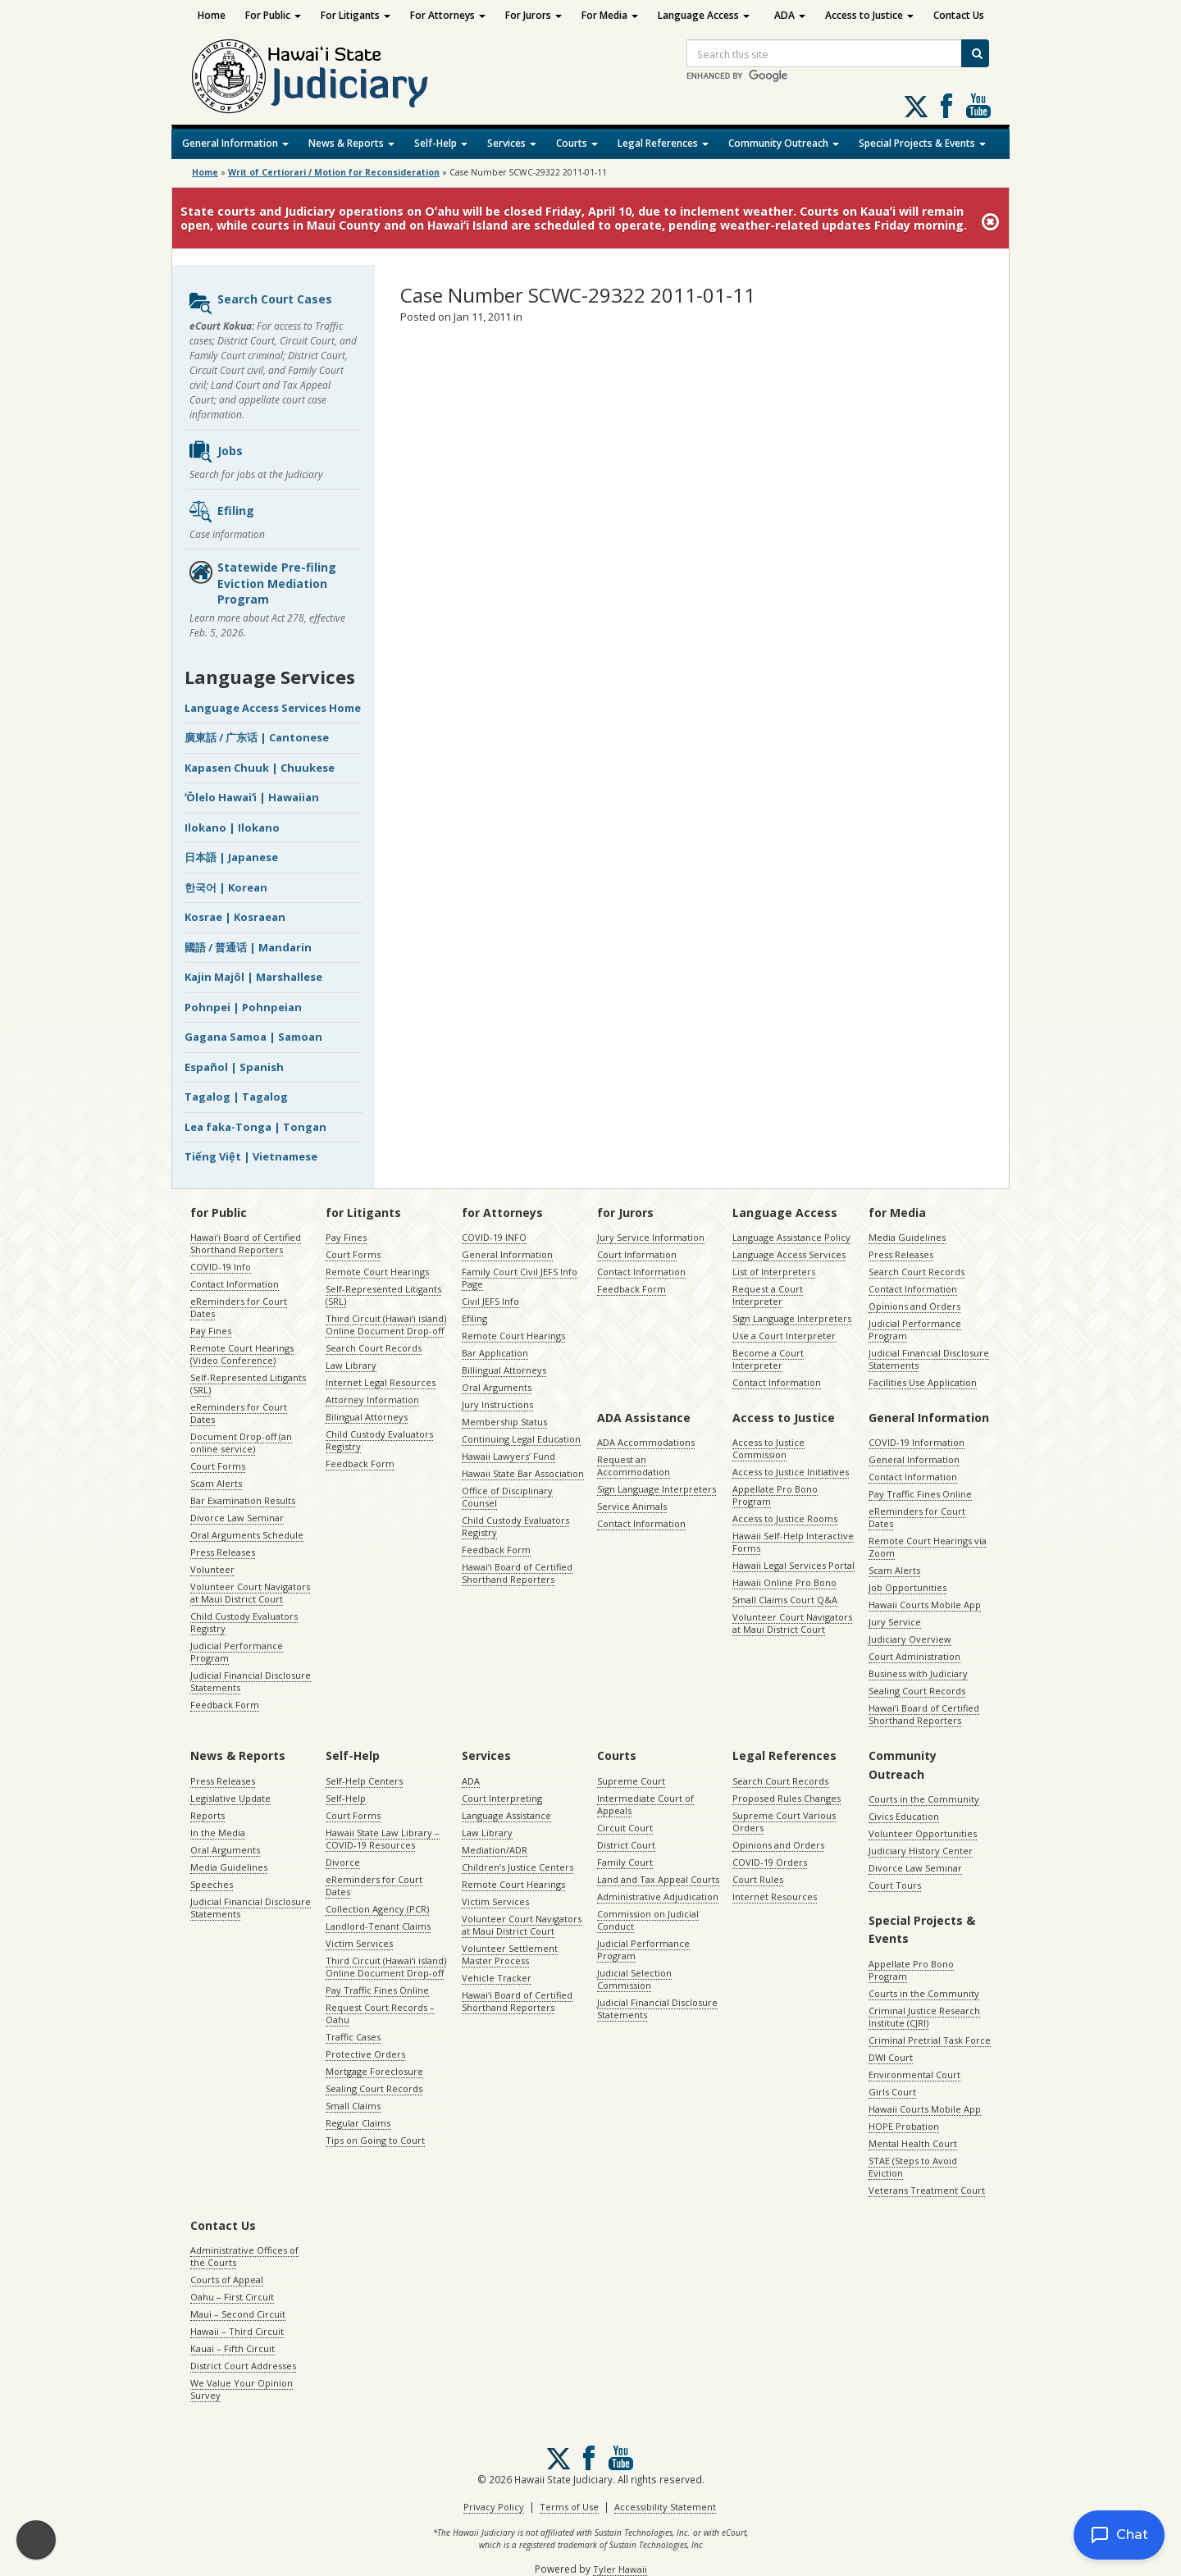  Describe the element at coordinates (260, 767) in the screenshot. I see `Kapasen Chuuk | Chuukese` at that location.